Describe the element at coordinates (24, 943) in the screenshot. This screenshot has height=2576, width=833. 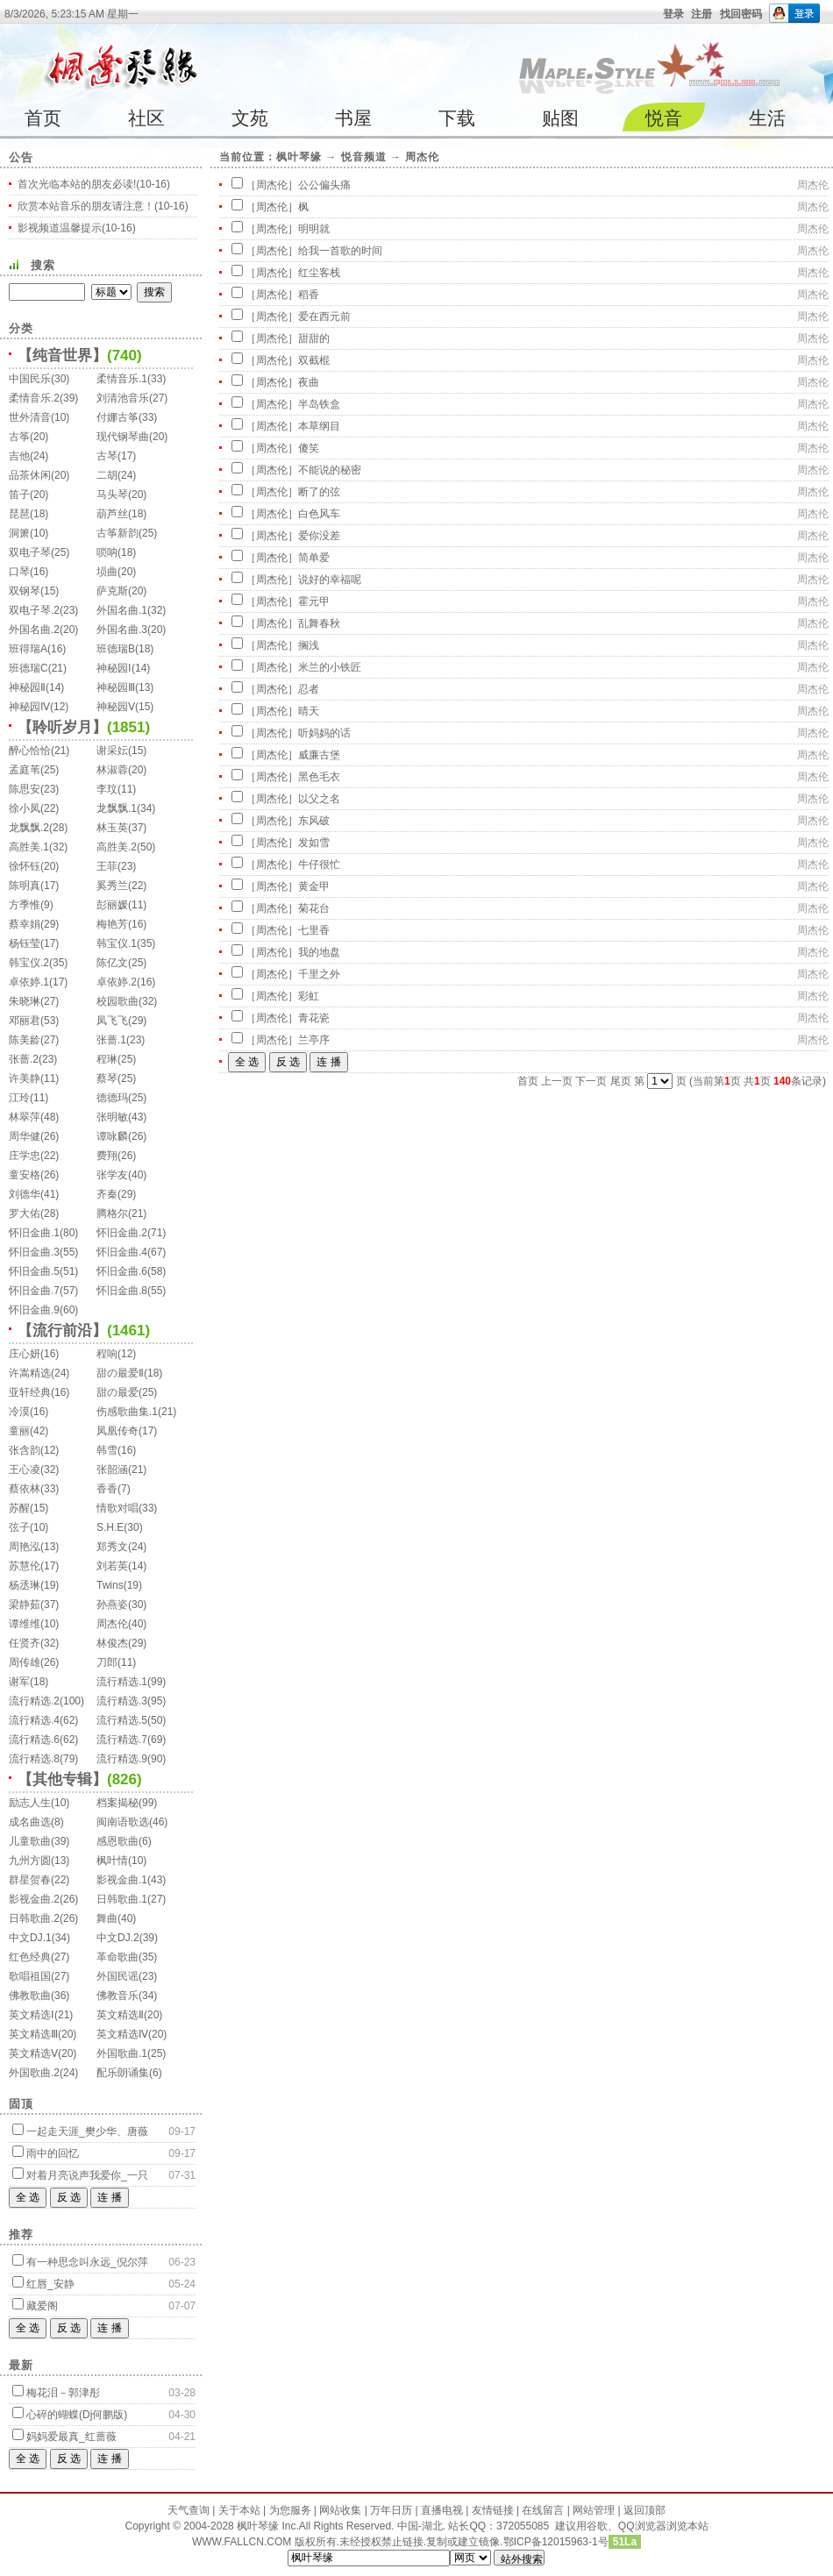
I see `杨钰莹` at that location.